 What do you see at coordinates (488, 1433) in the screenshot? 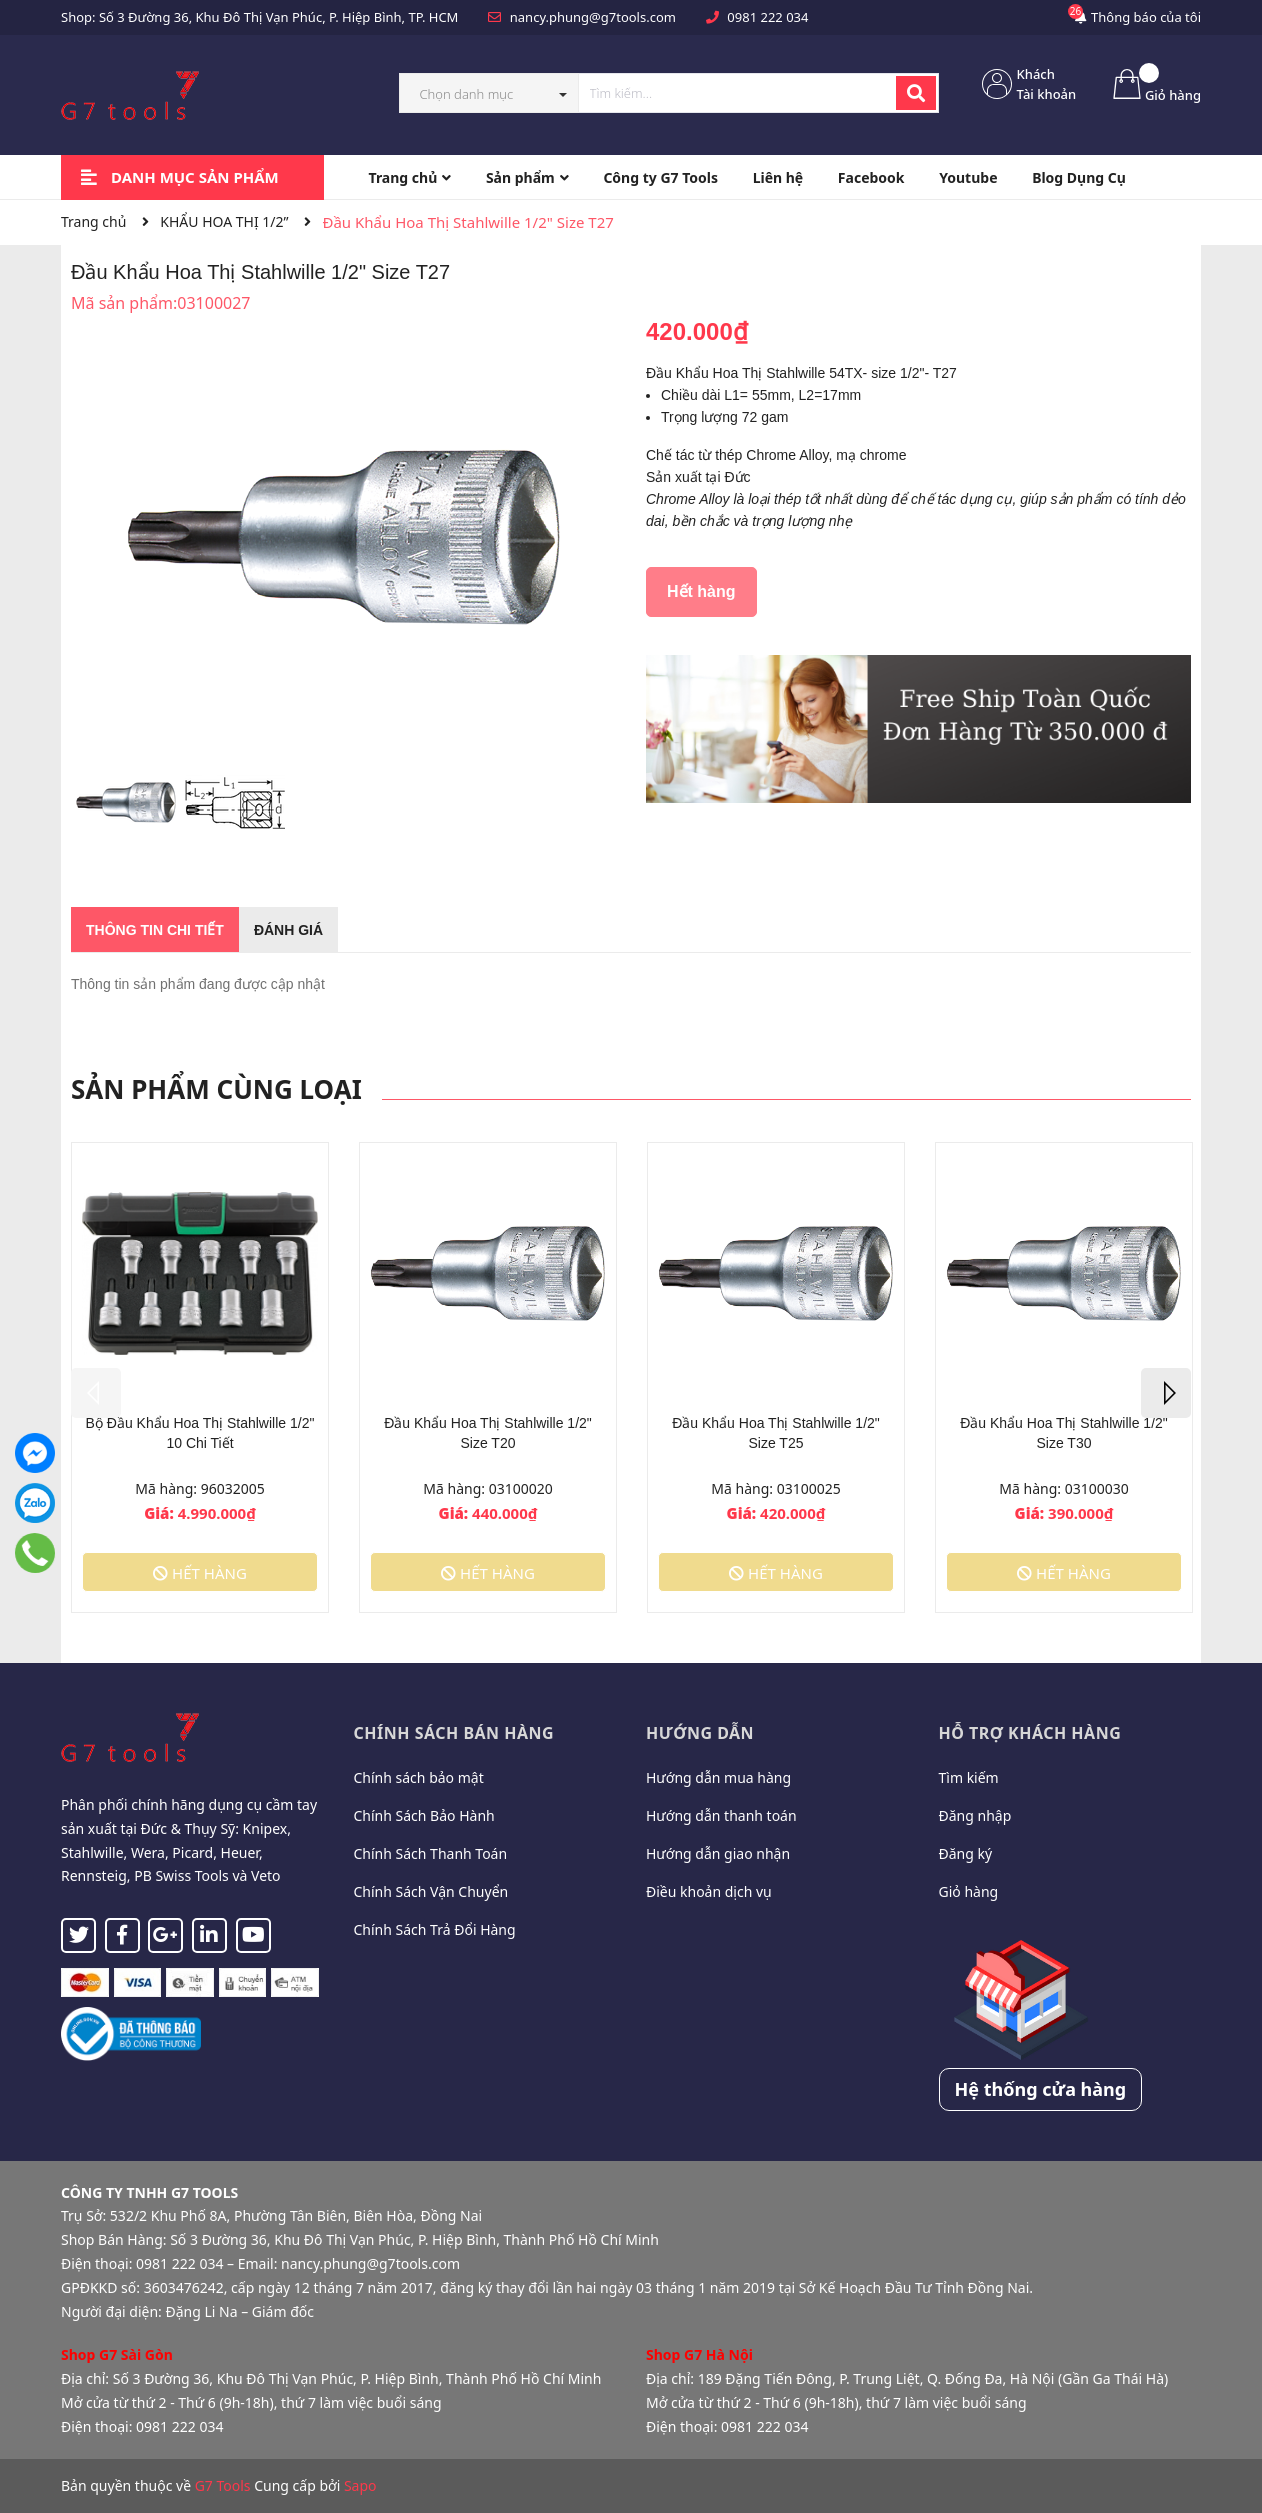
I see `Đầu Khẩu Hoa Thị Stahlwille 1/2" Size T20` at bounding box center [488, 1433].